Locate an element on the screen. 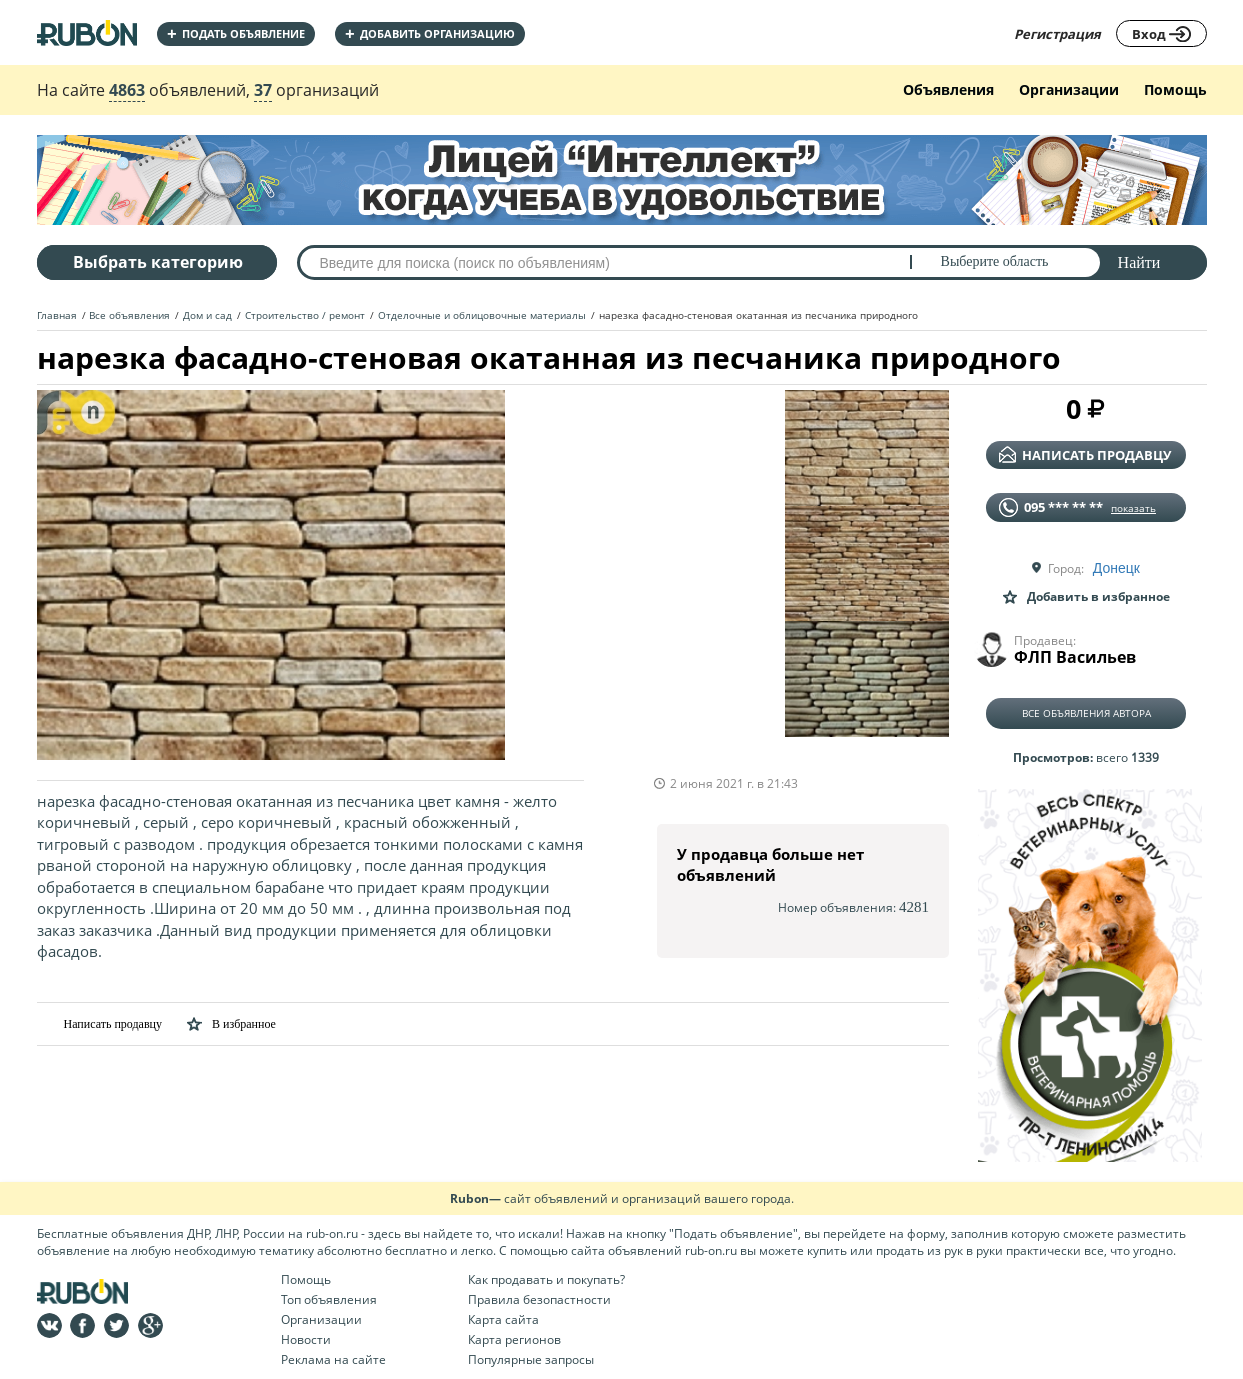 This screenshot has height=1379, width=1243. Отделочные и облицовочные материалы is located at coordinates (482, 315).